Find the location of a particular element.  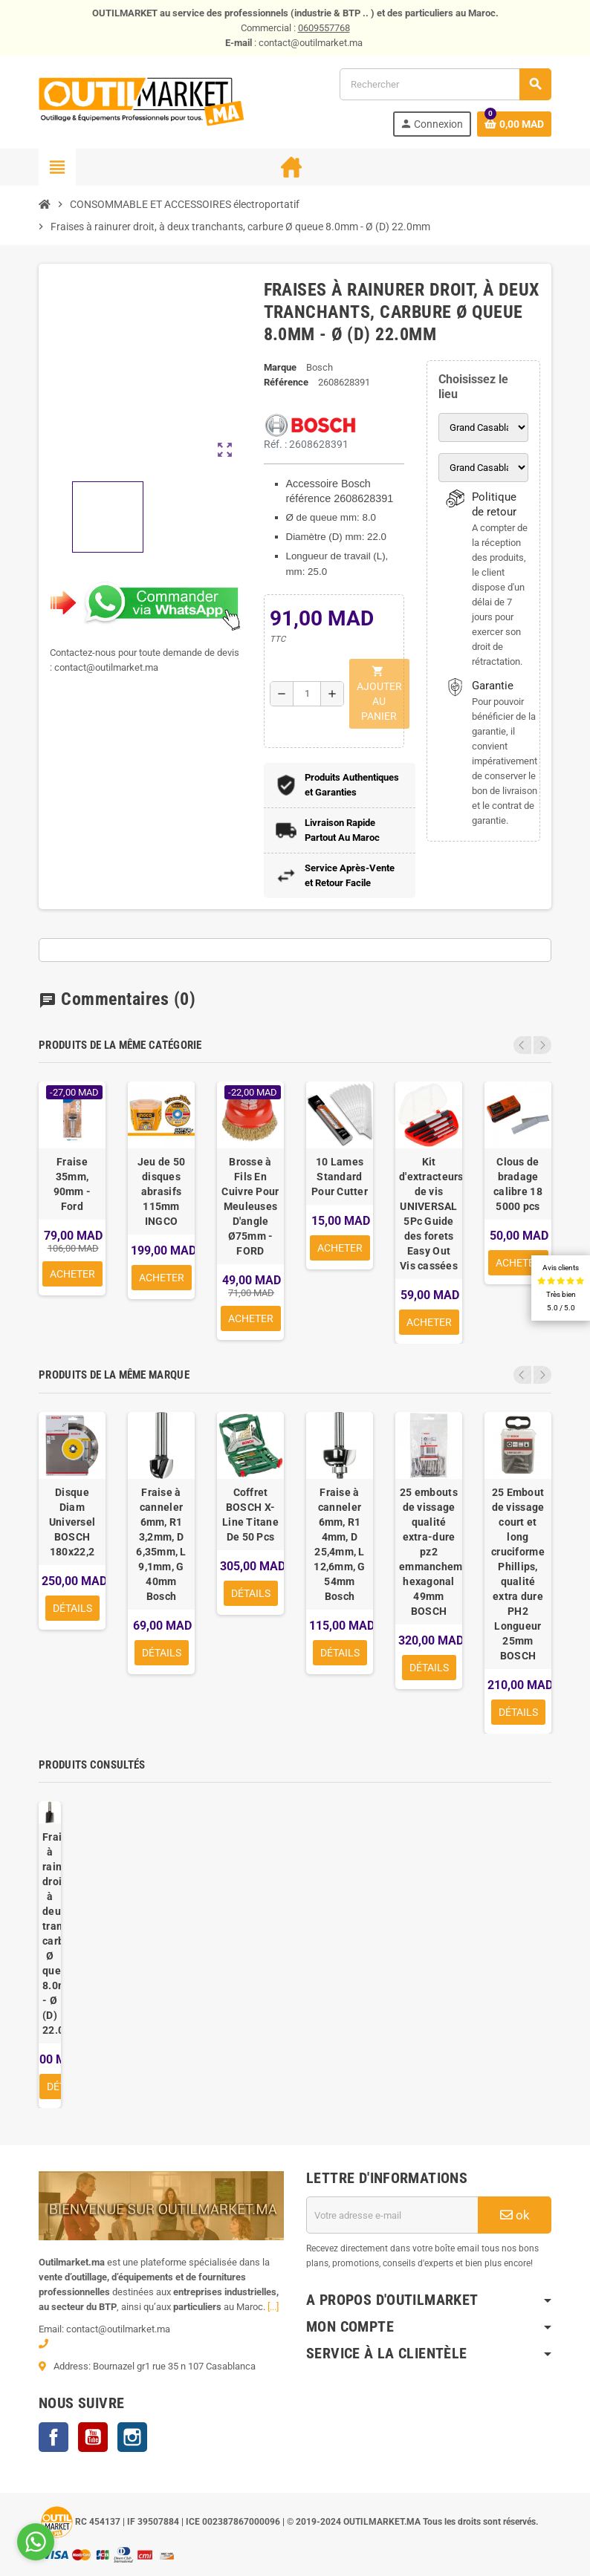

Jeu de 50 disques abrasifs 115mm INGCO is located at coordinates (161, 1191).